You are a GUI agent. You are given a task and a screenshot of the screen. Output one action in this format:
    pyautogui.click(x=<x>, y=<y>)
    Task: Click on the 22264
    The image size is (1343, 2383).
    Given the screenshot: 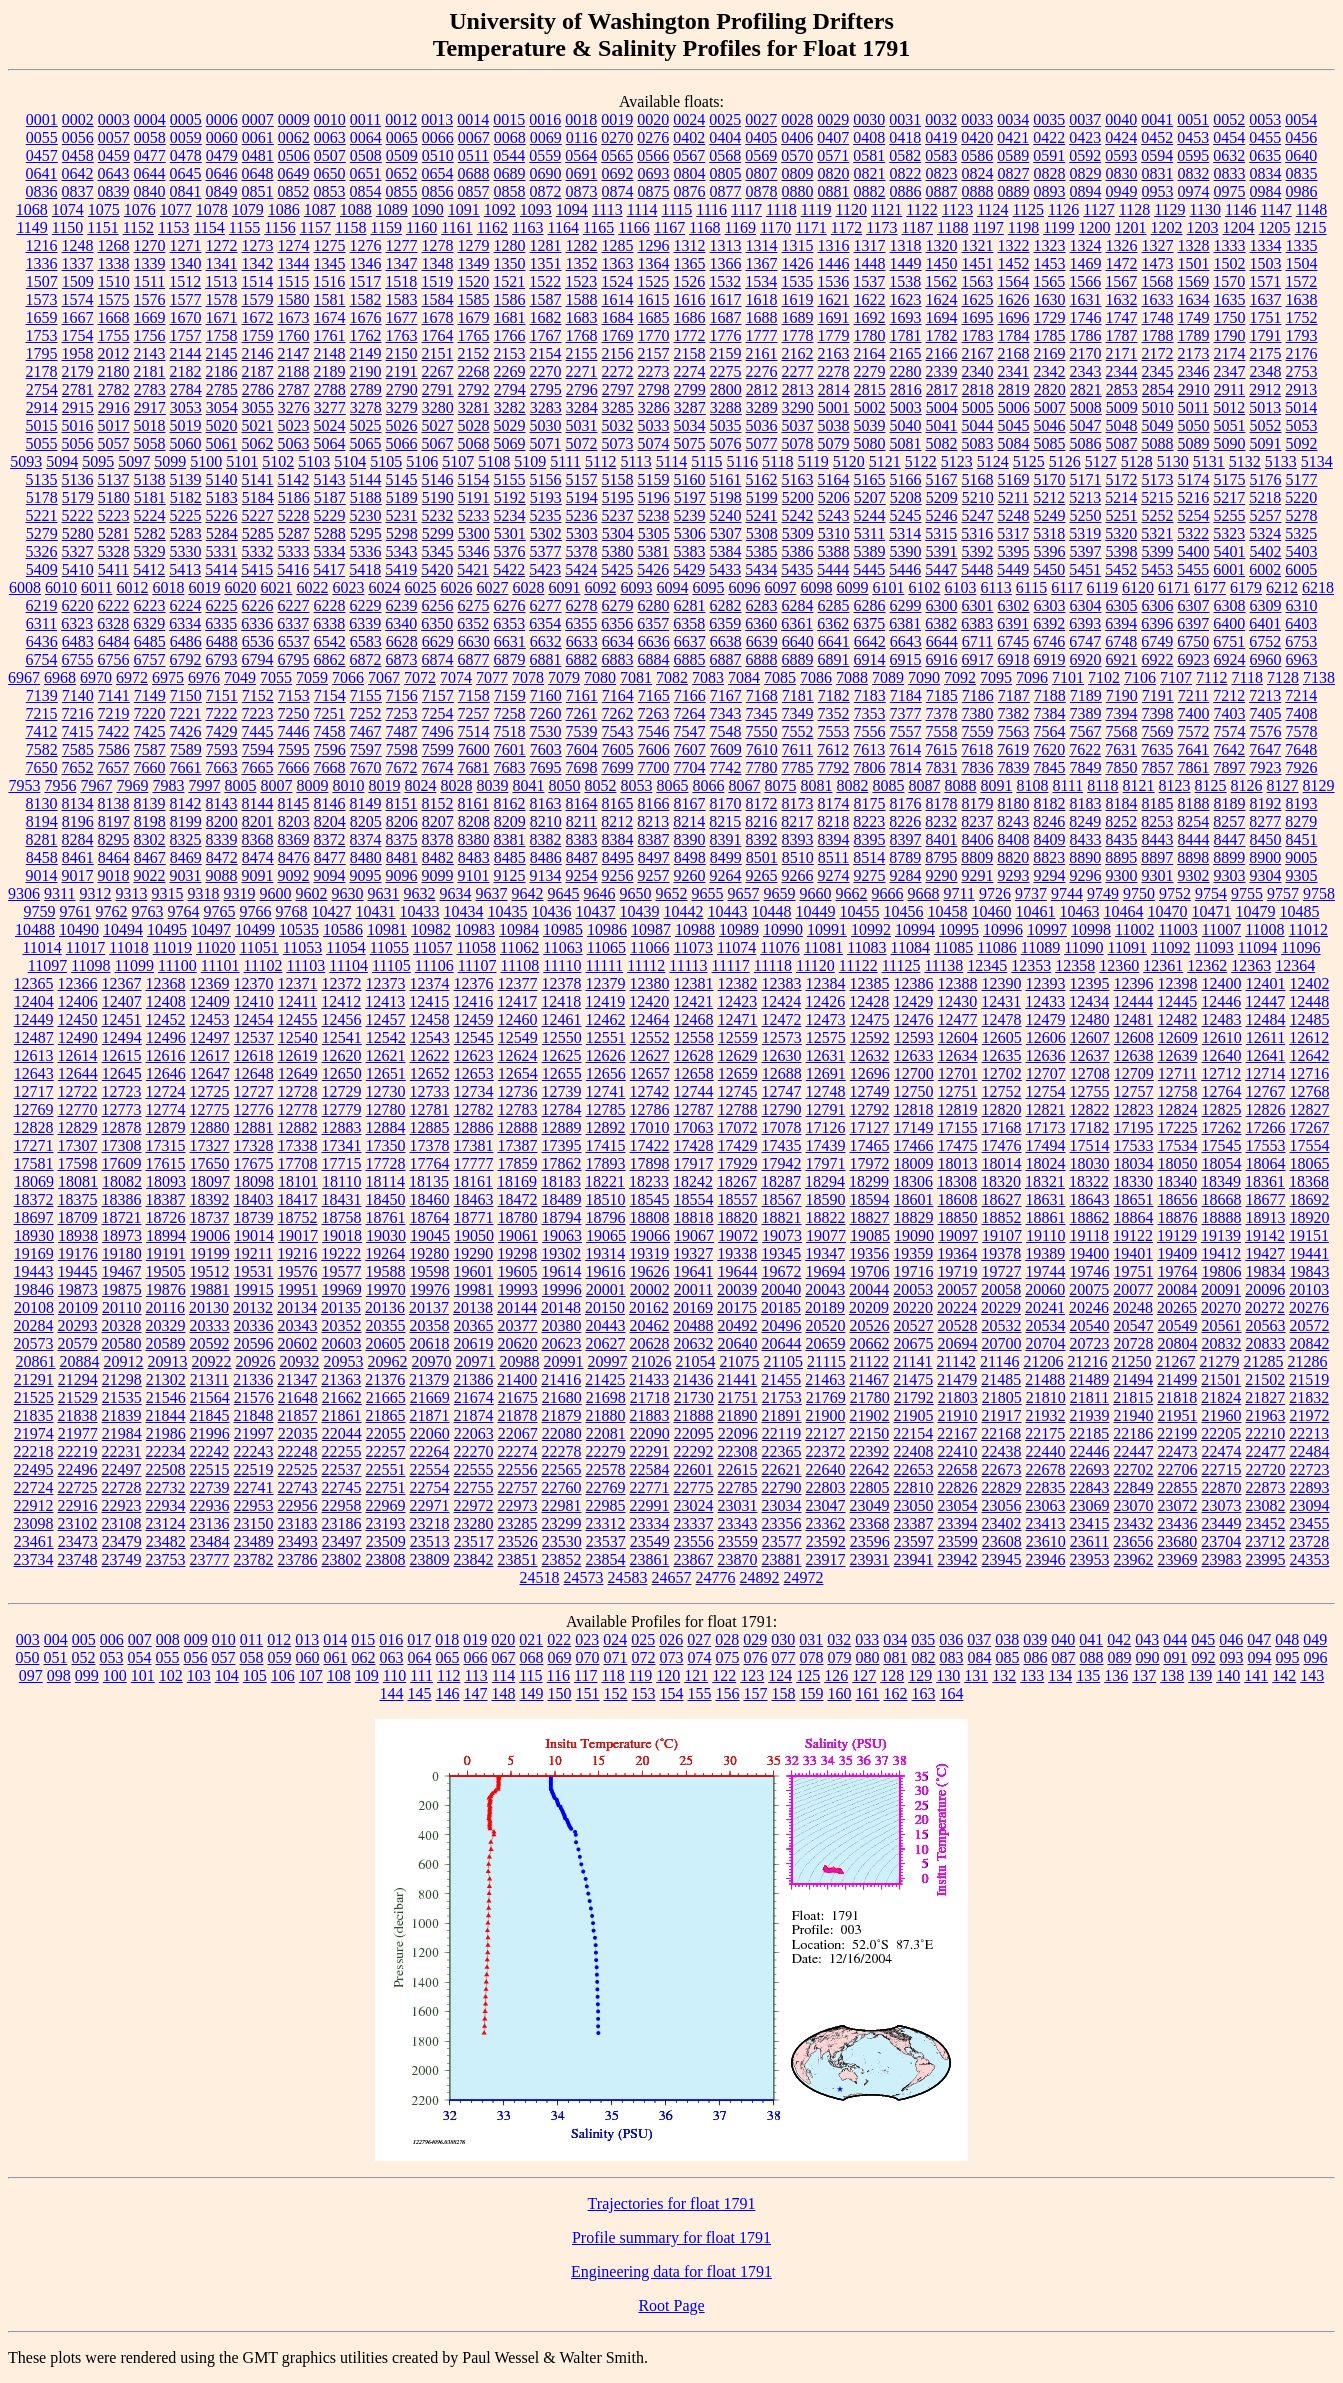 What is the action you would take?
    pyautogui.click(x=430, y=1451)
    